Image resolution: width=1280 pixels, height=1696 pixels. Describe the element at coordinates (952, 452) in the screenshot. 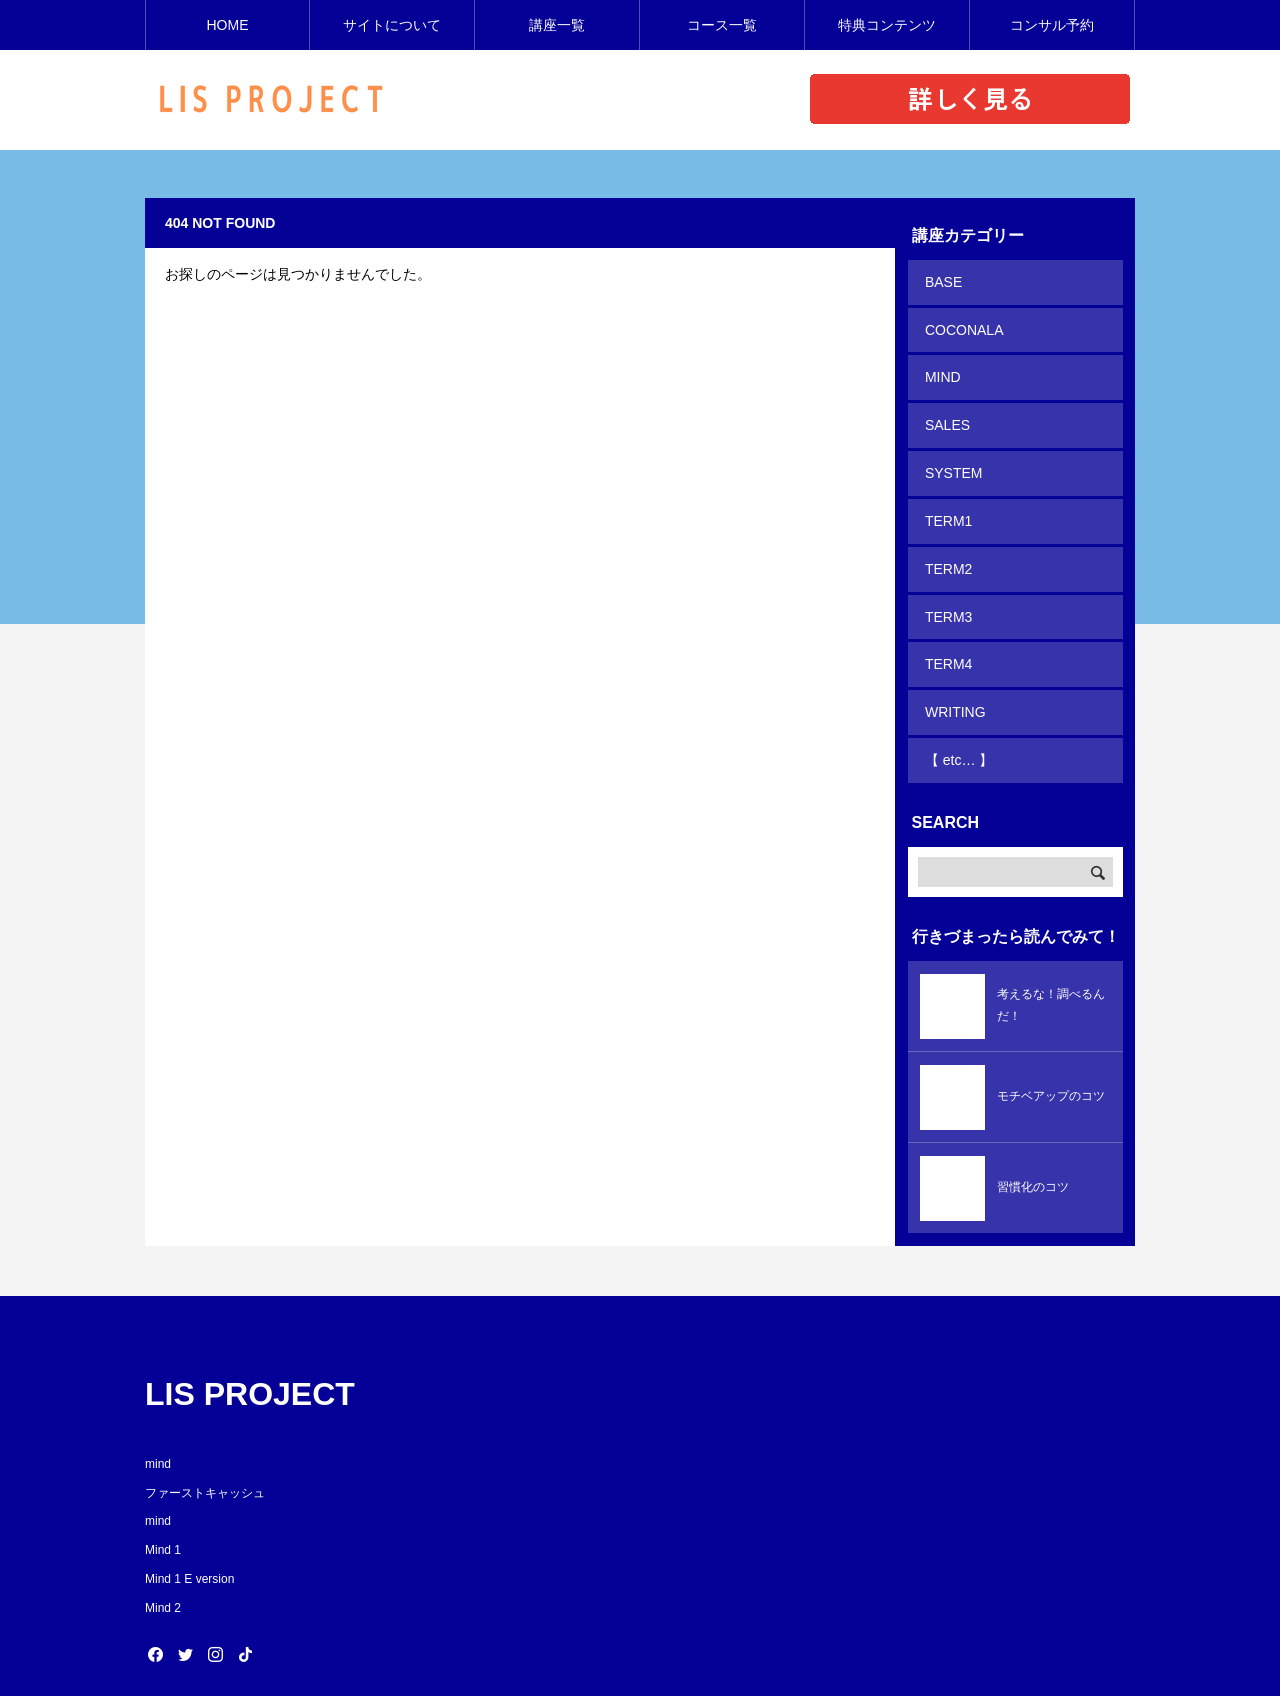

I see `SYSTEM` at that location.